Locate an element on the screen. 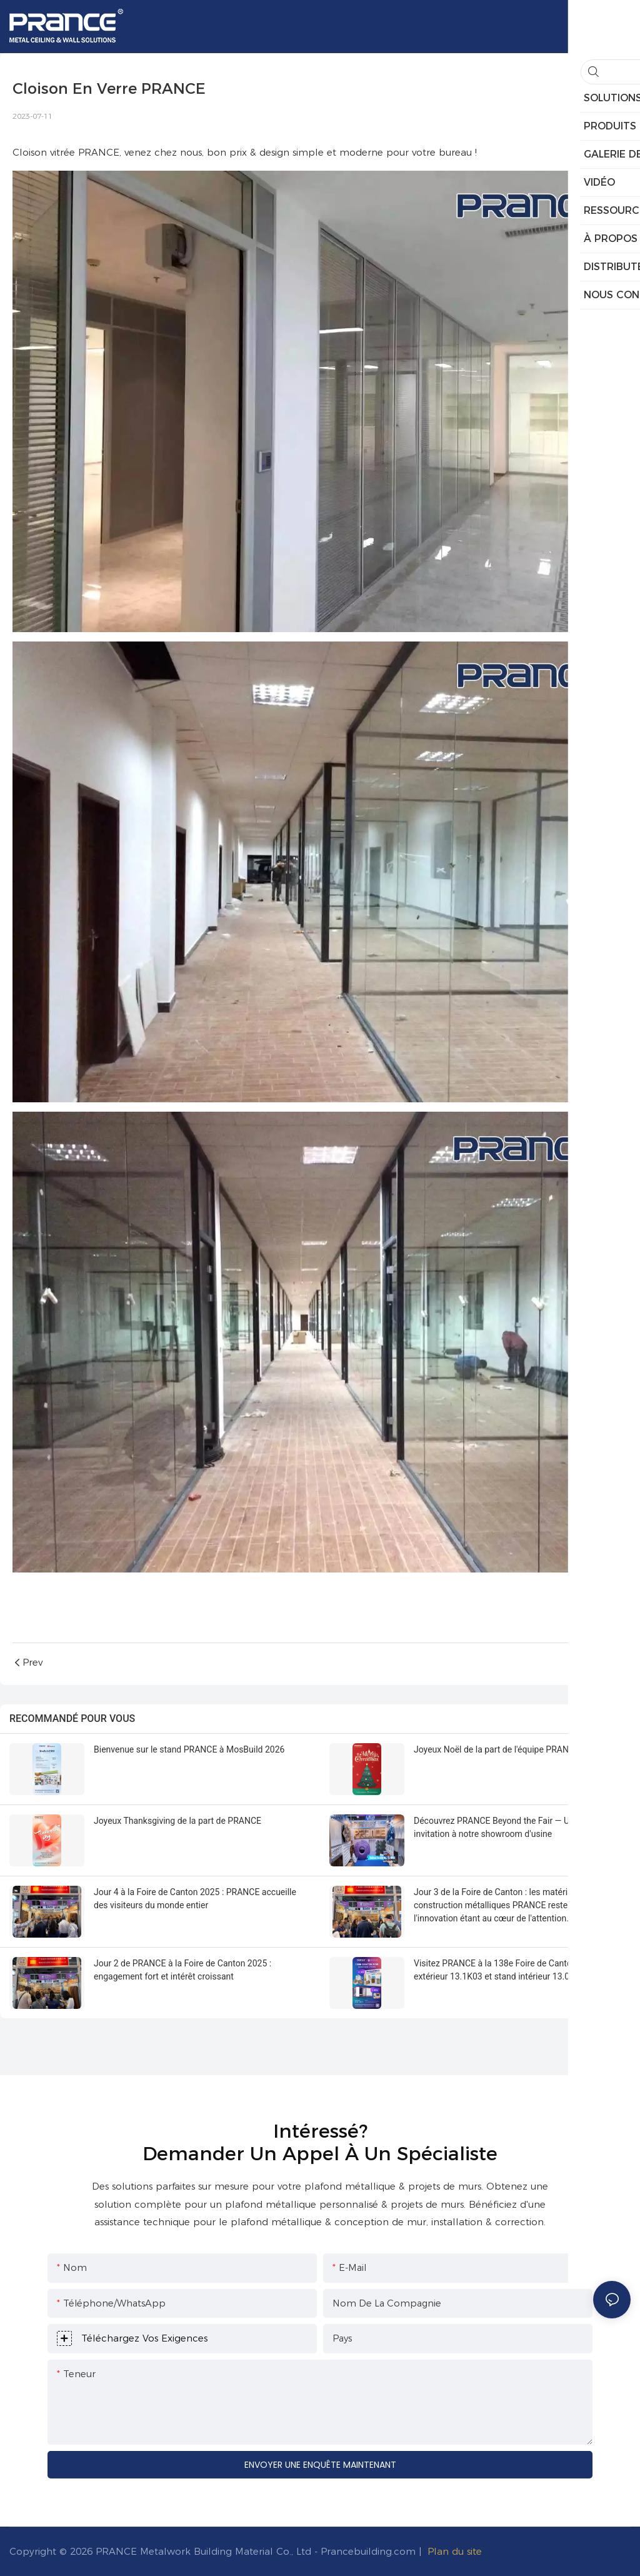 The height and width of the screenshot is (2576, 640). Plan du site is located at coordinates (455, 2551).